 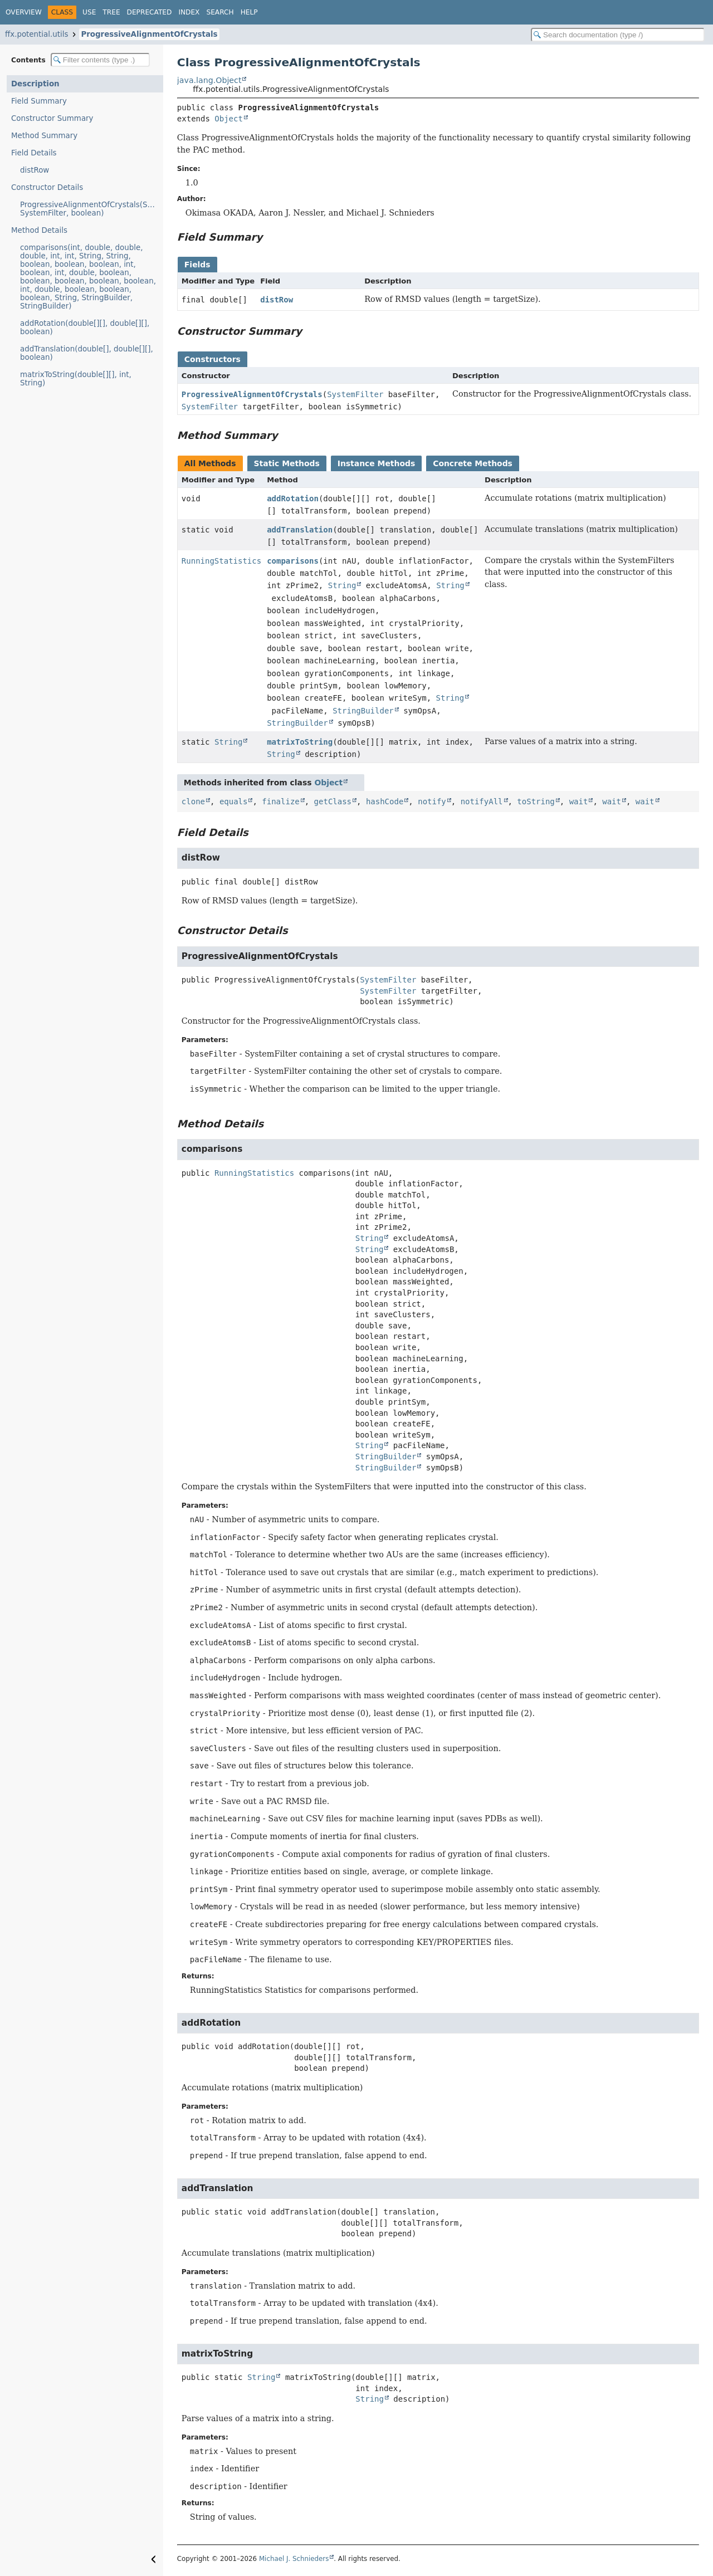 What do you see at coordinates (482, 801) in the screenshot?
I see `notifyAll` at bounding box center [482, 801].